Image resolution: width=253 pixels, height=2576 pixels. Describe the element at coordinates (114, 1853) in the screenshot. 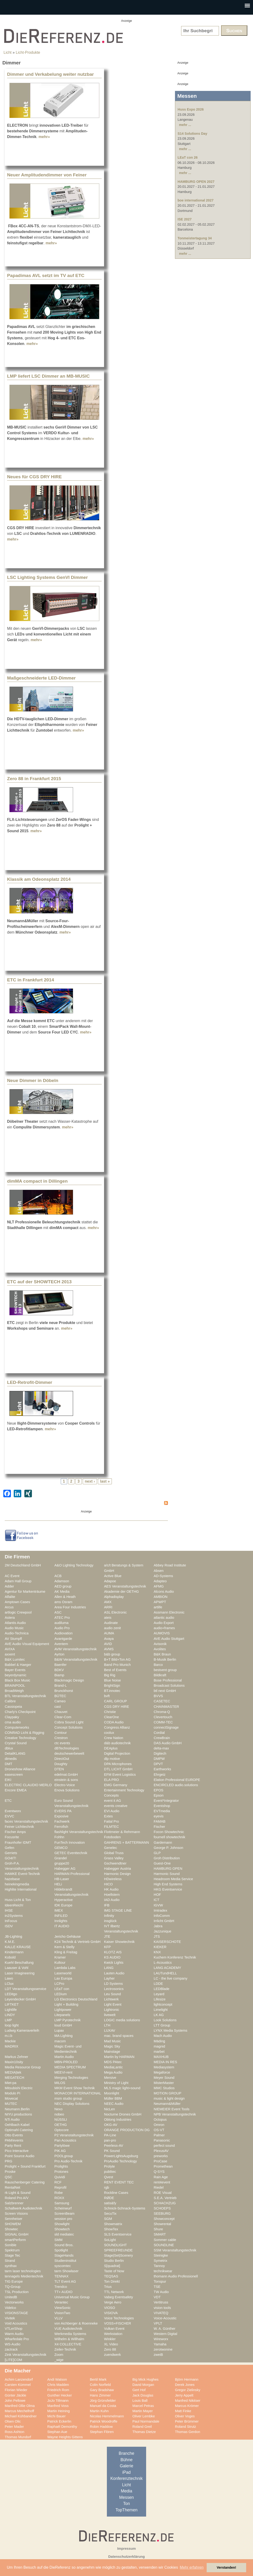

I see `Global Truss` at that location.